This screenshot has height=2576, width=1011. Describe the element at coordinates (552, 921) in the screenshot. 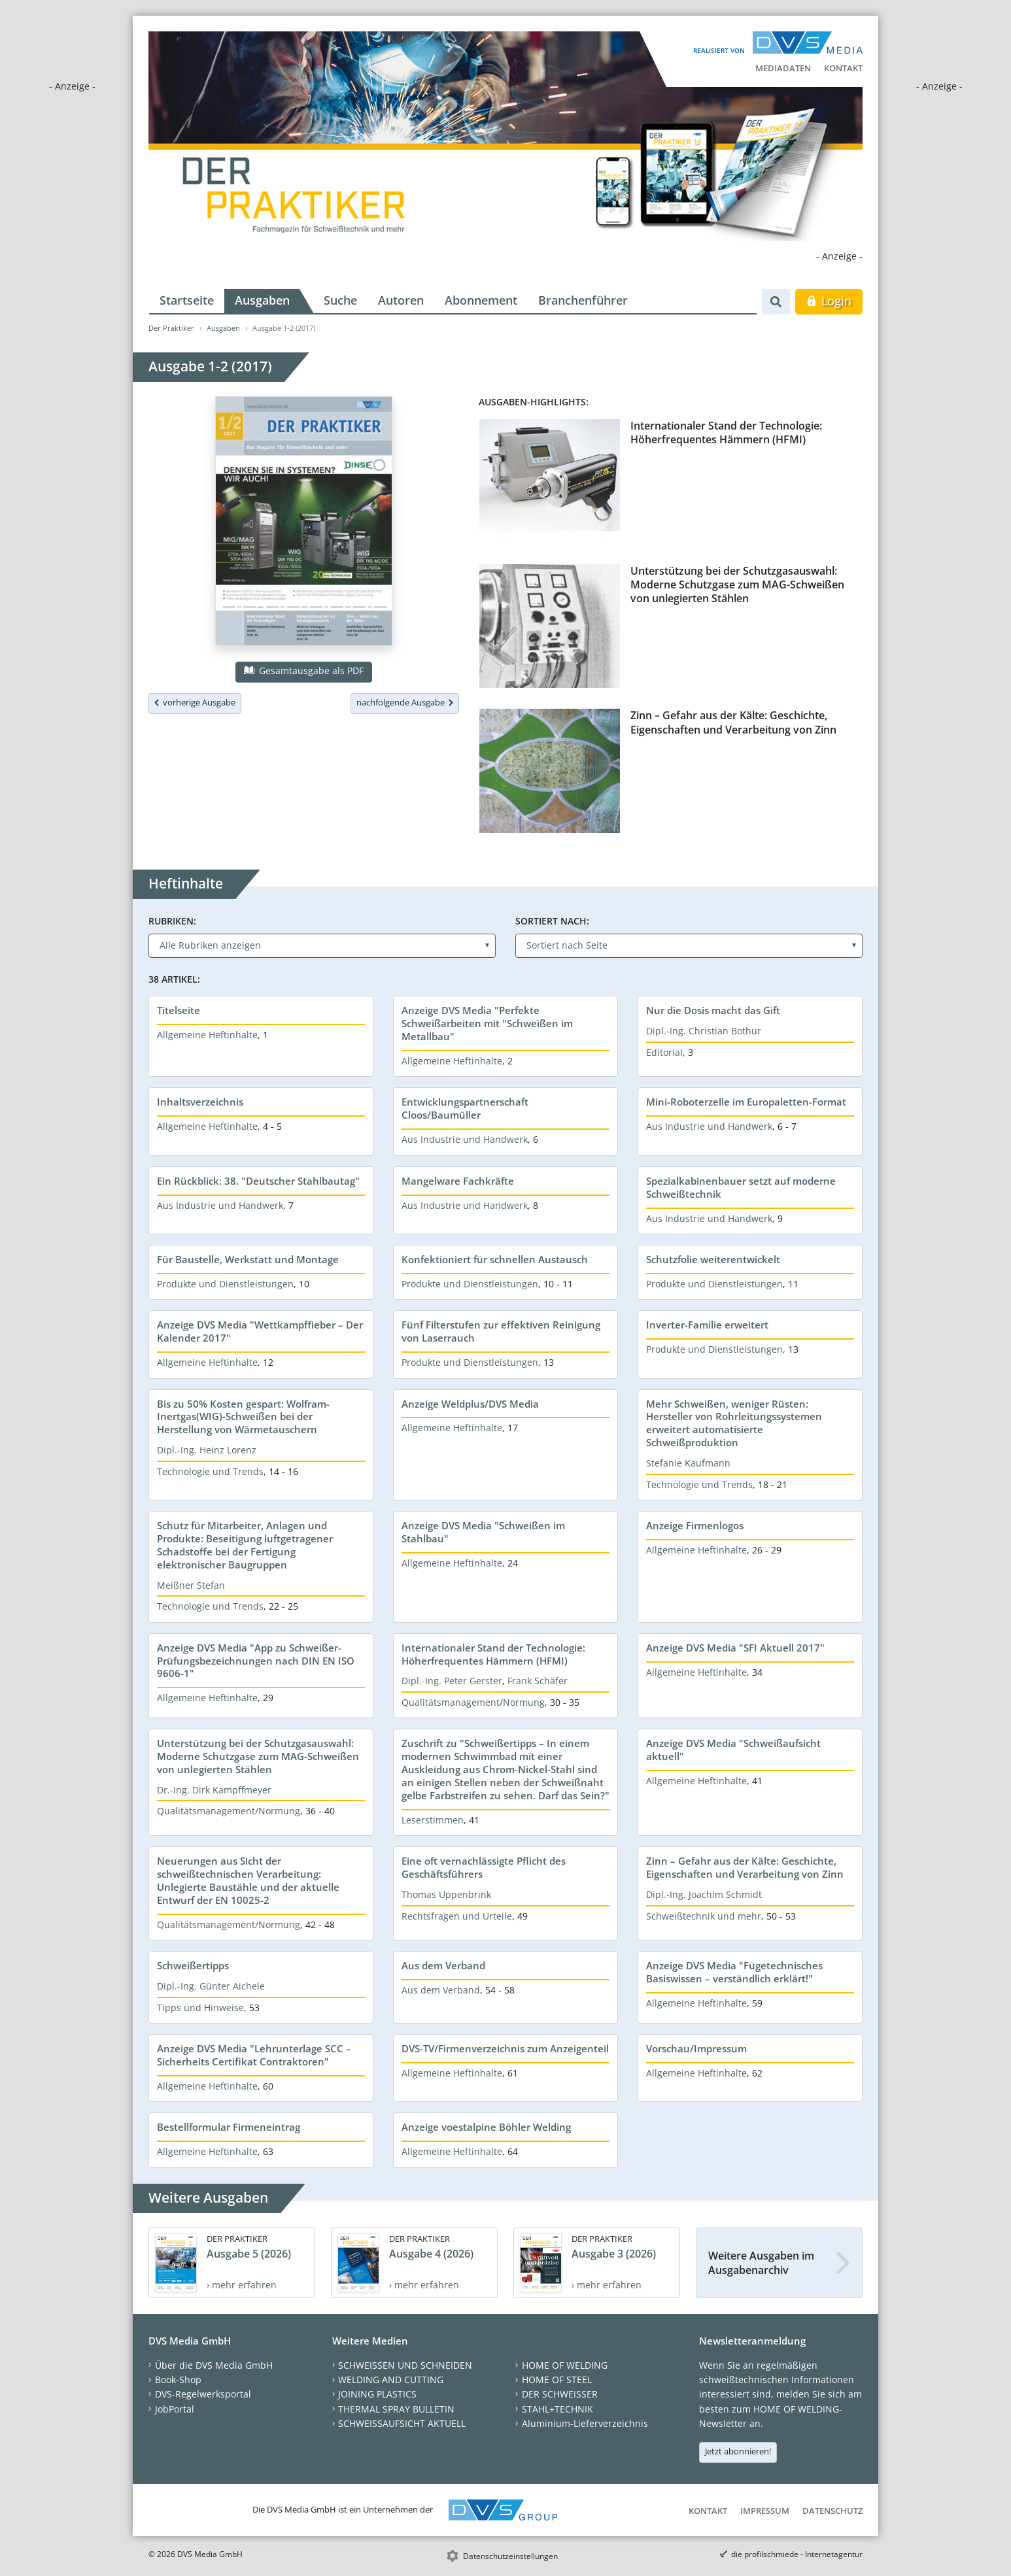

I see `Sortiert nach:` at that location.